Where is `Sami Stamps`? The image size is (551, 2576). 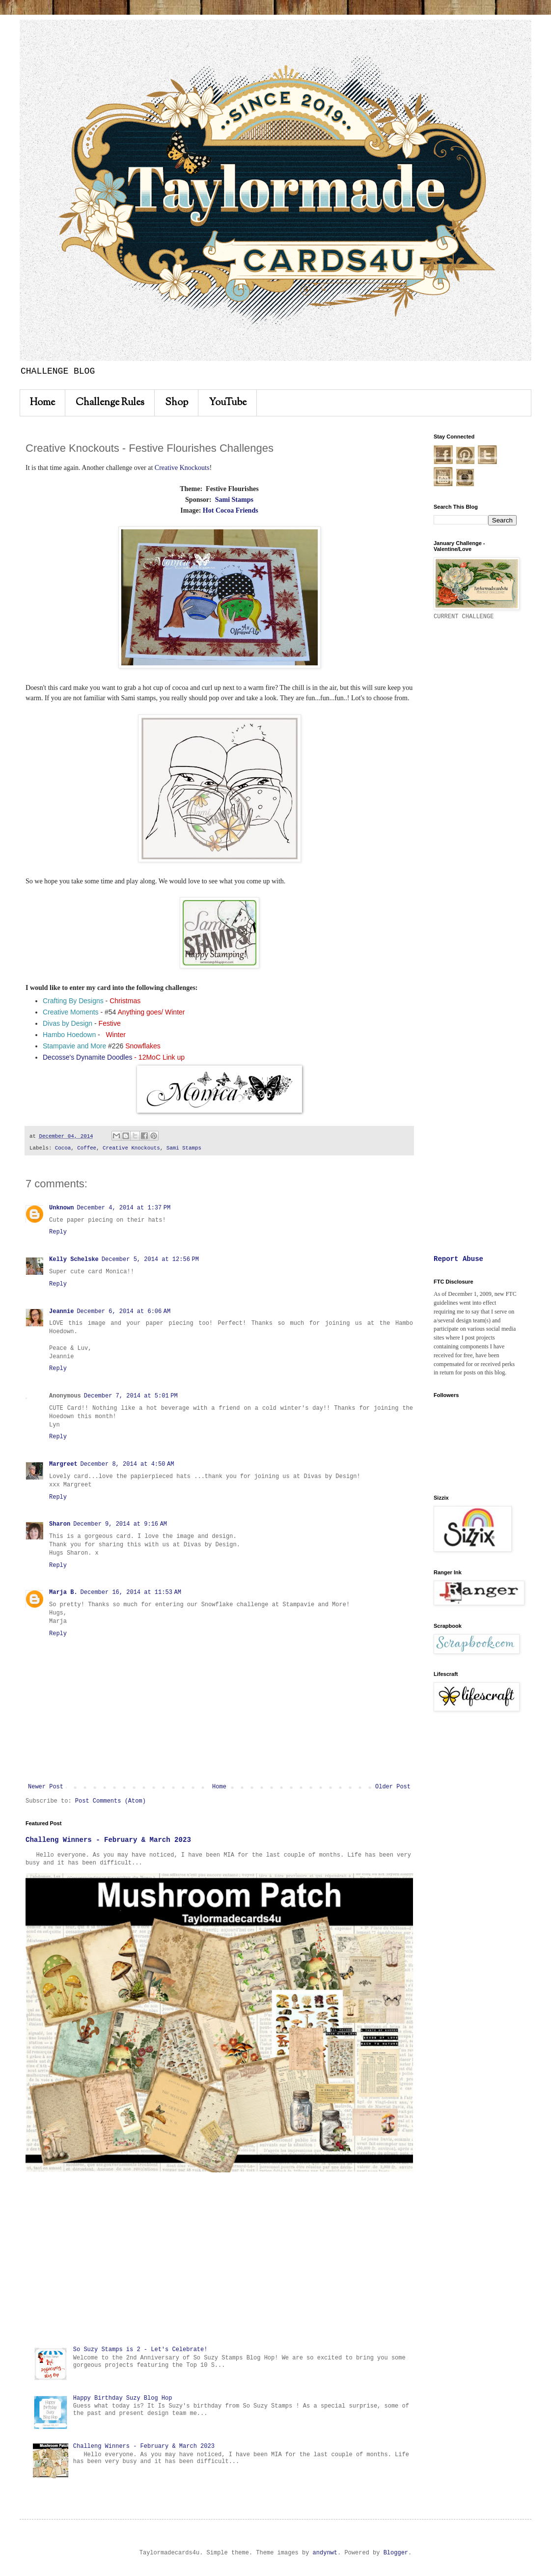
Sami Stamps is located at coordinates (234, 499).